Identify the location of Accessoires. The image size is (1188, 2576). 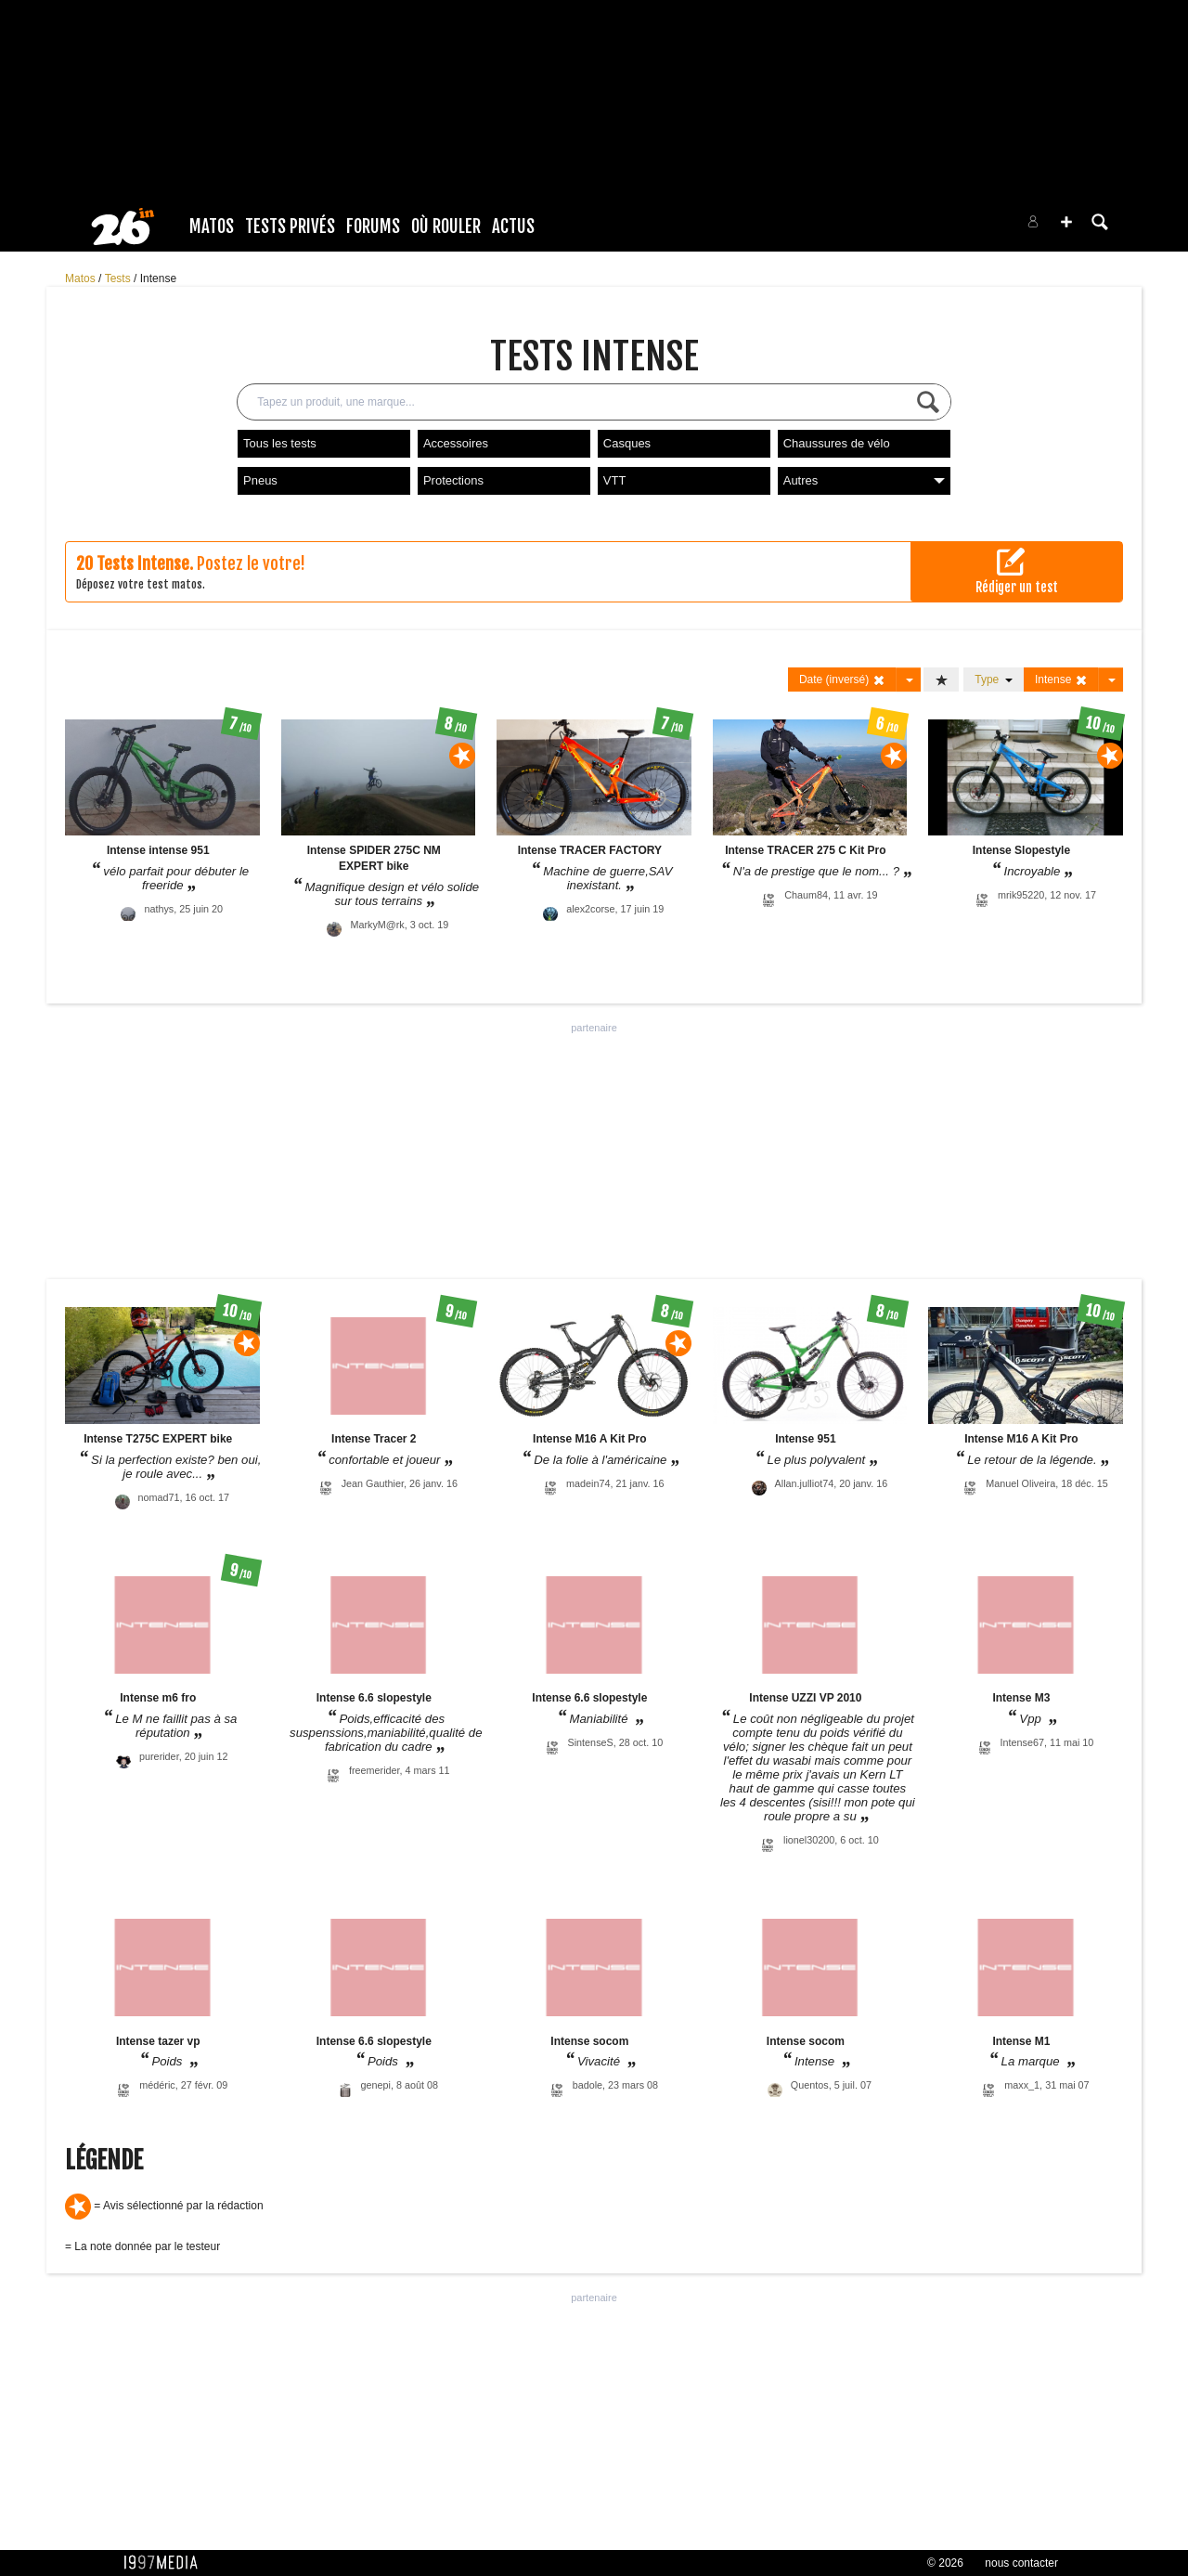
(455, 443).